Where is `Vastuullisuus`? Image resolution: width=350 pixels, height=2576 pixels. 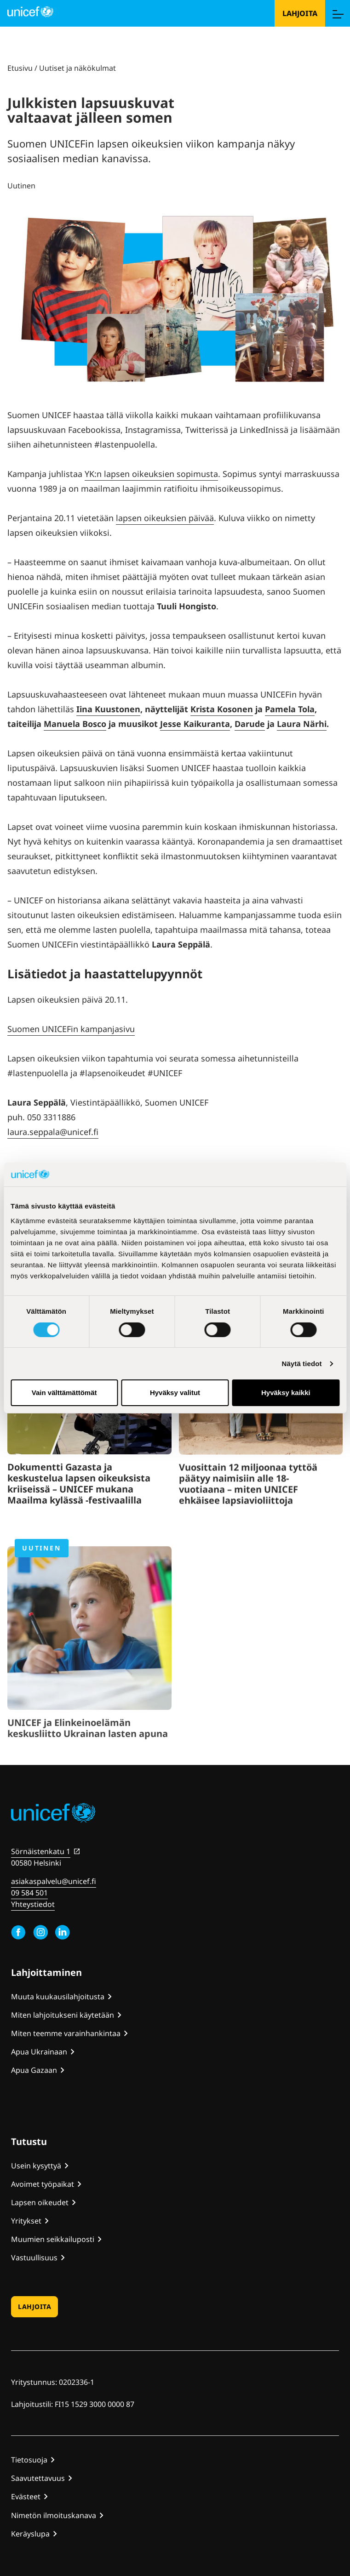 Vastuullisuus is located at coordinates (34, 2258).